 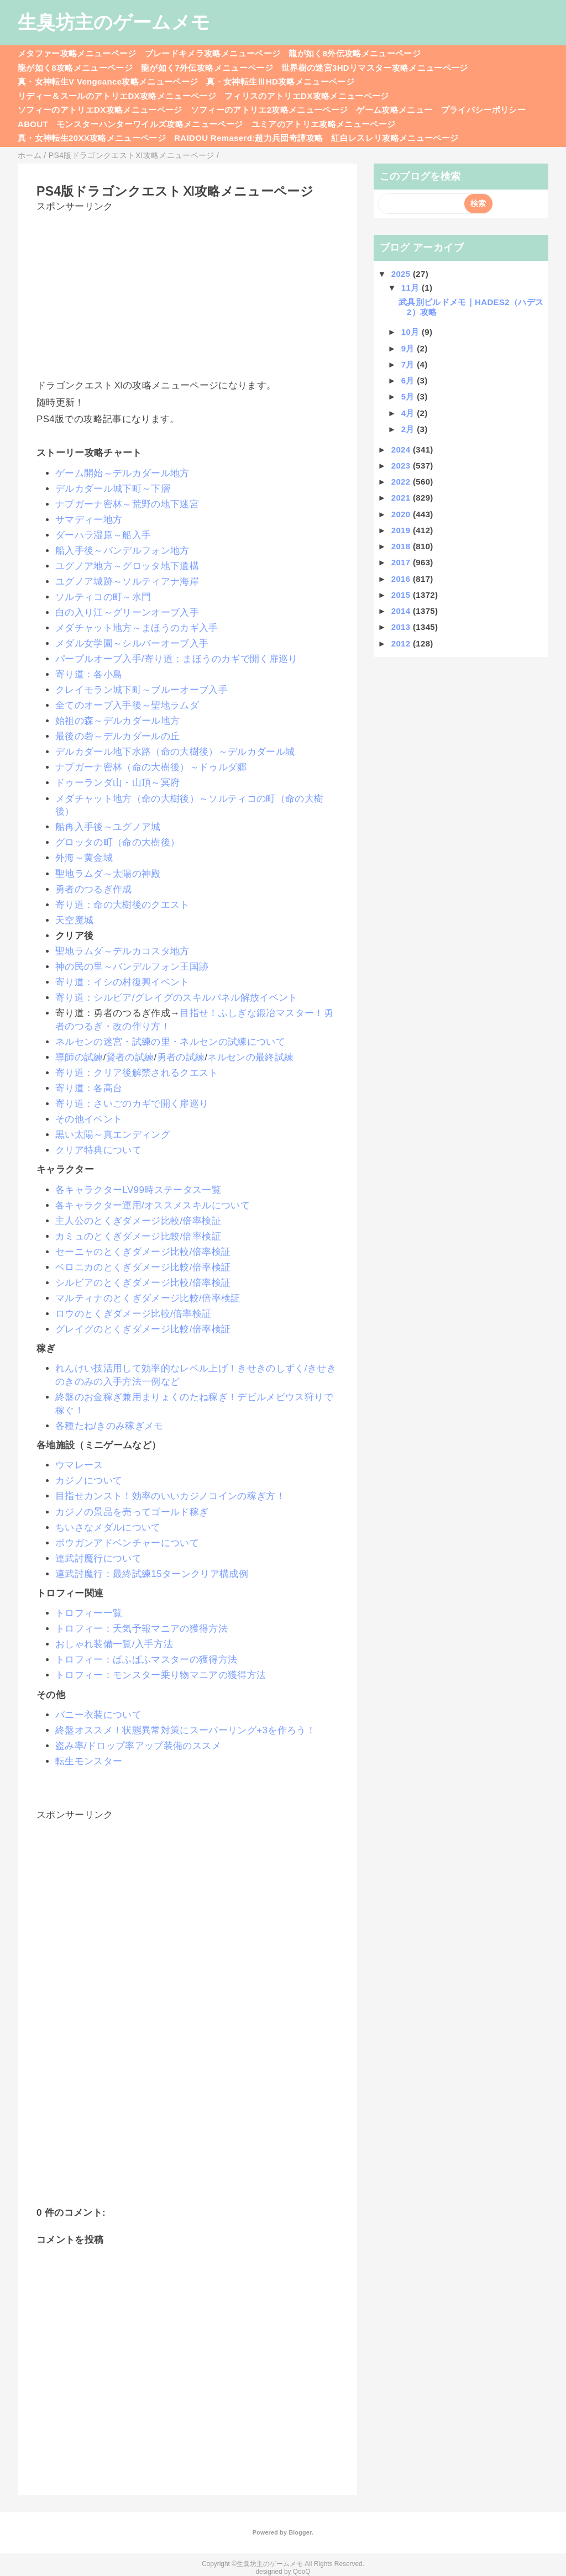 I want to click on クリア特典について, so click(x=98, y=1150).